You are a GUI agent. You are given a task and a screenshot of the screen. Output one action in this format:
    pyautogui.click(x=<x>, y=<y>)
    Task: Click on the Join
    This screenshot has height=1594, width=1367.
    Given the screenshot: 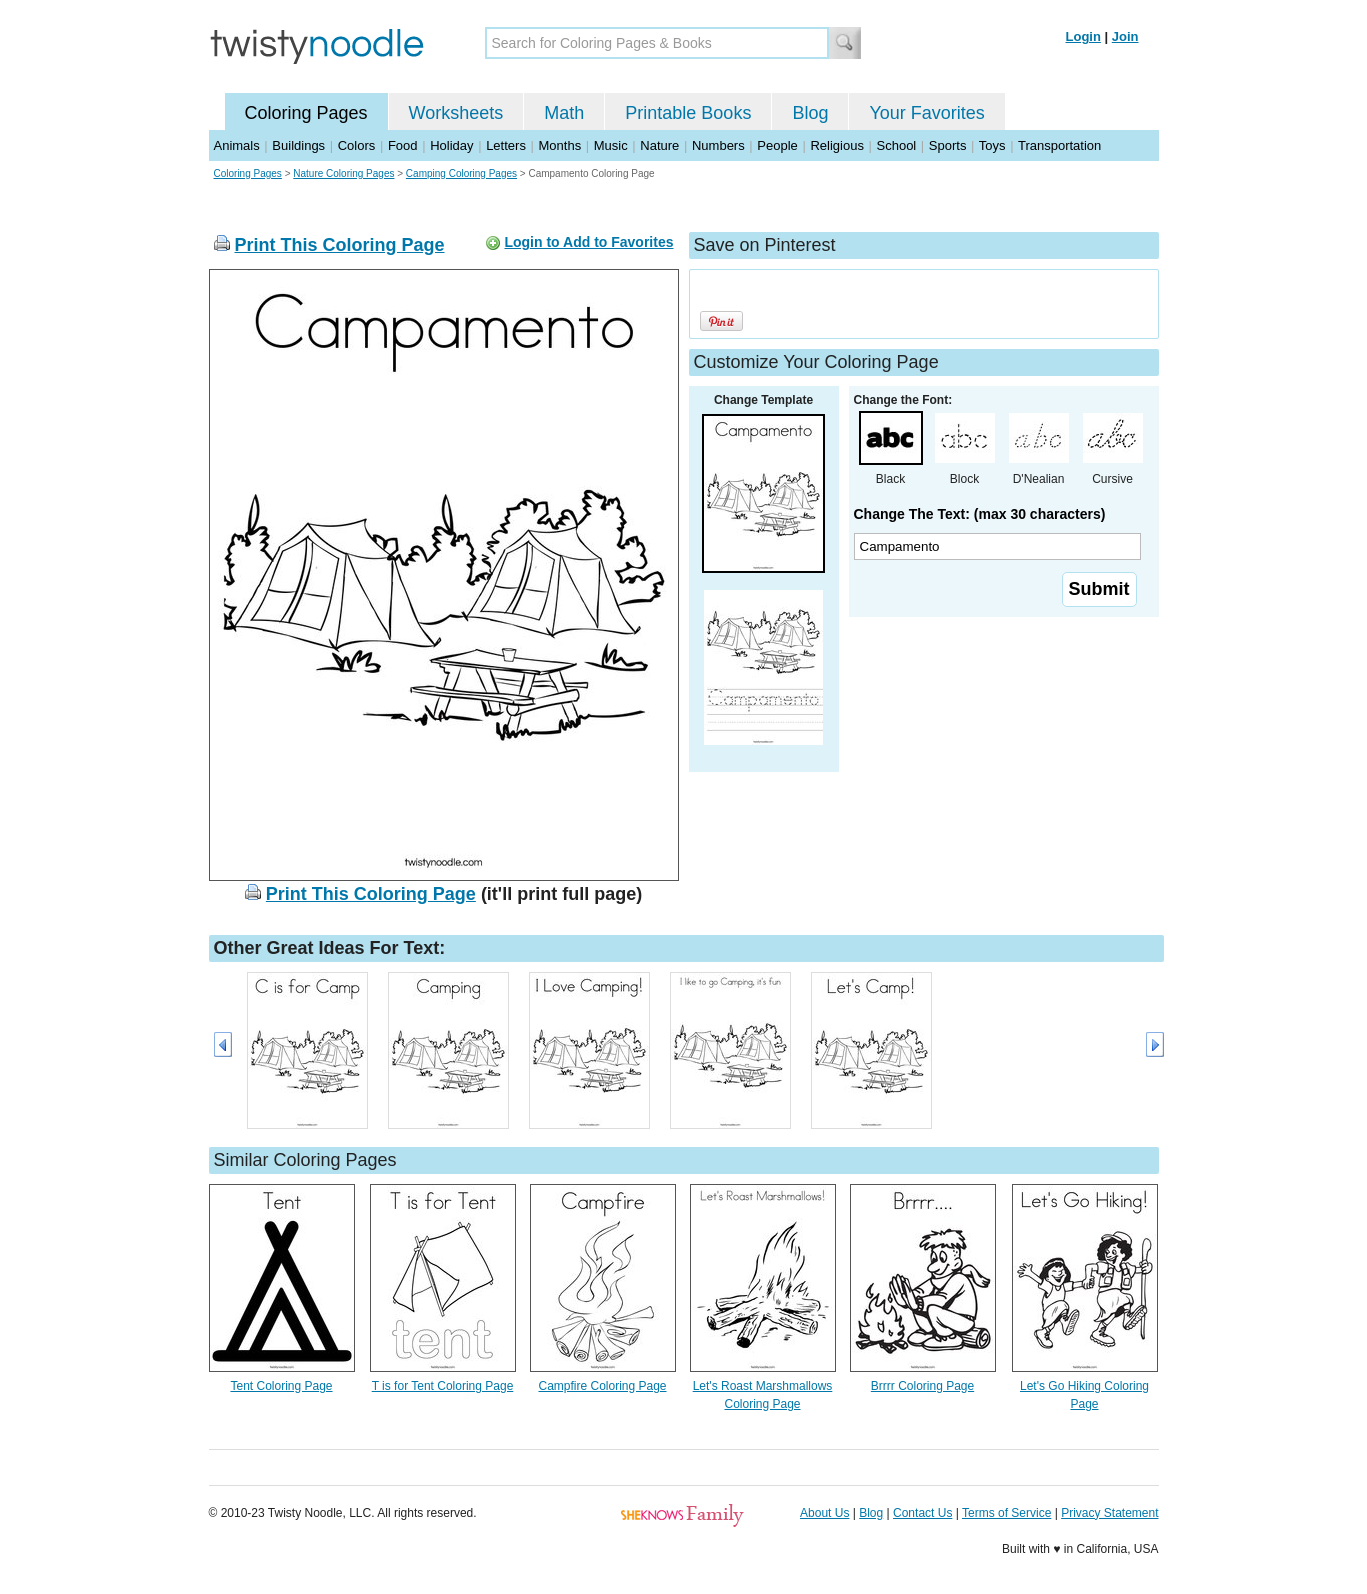 What is the action you would take?
    pyautogui.click(x=1125, y=36)
    